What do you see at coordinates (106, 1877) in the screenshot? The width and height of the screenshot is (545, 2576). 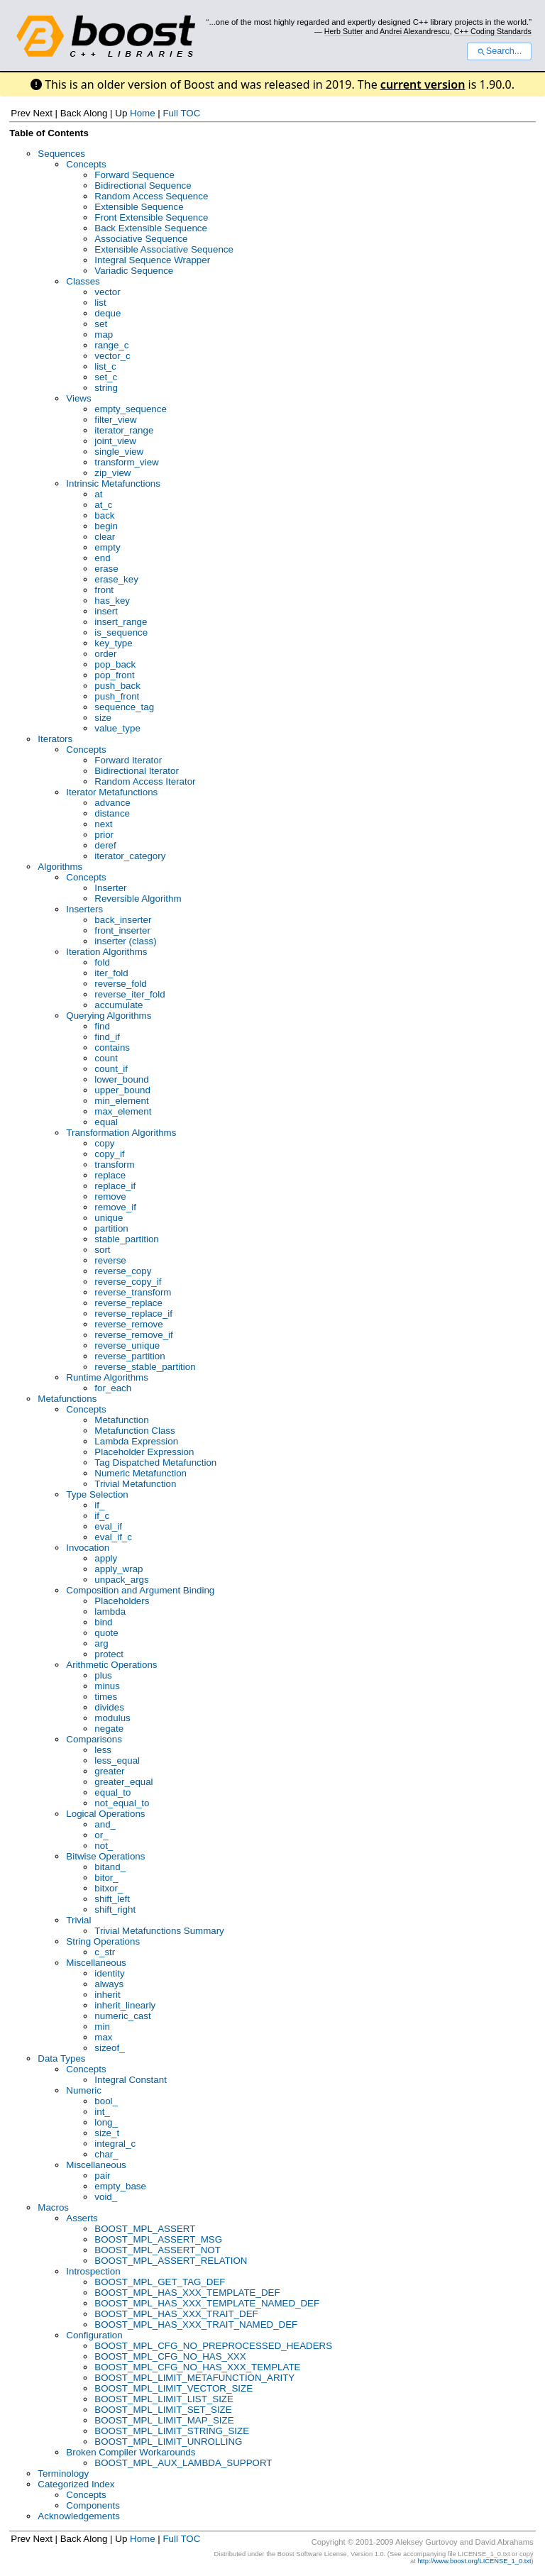 I see `bitor_` at bounding box center [106, 1877].